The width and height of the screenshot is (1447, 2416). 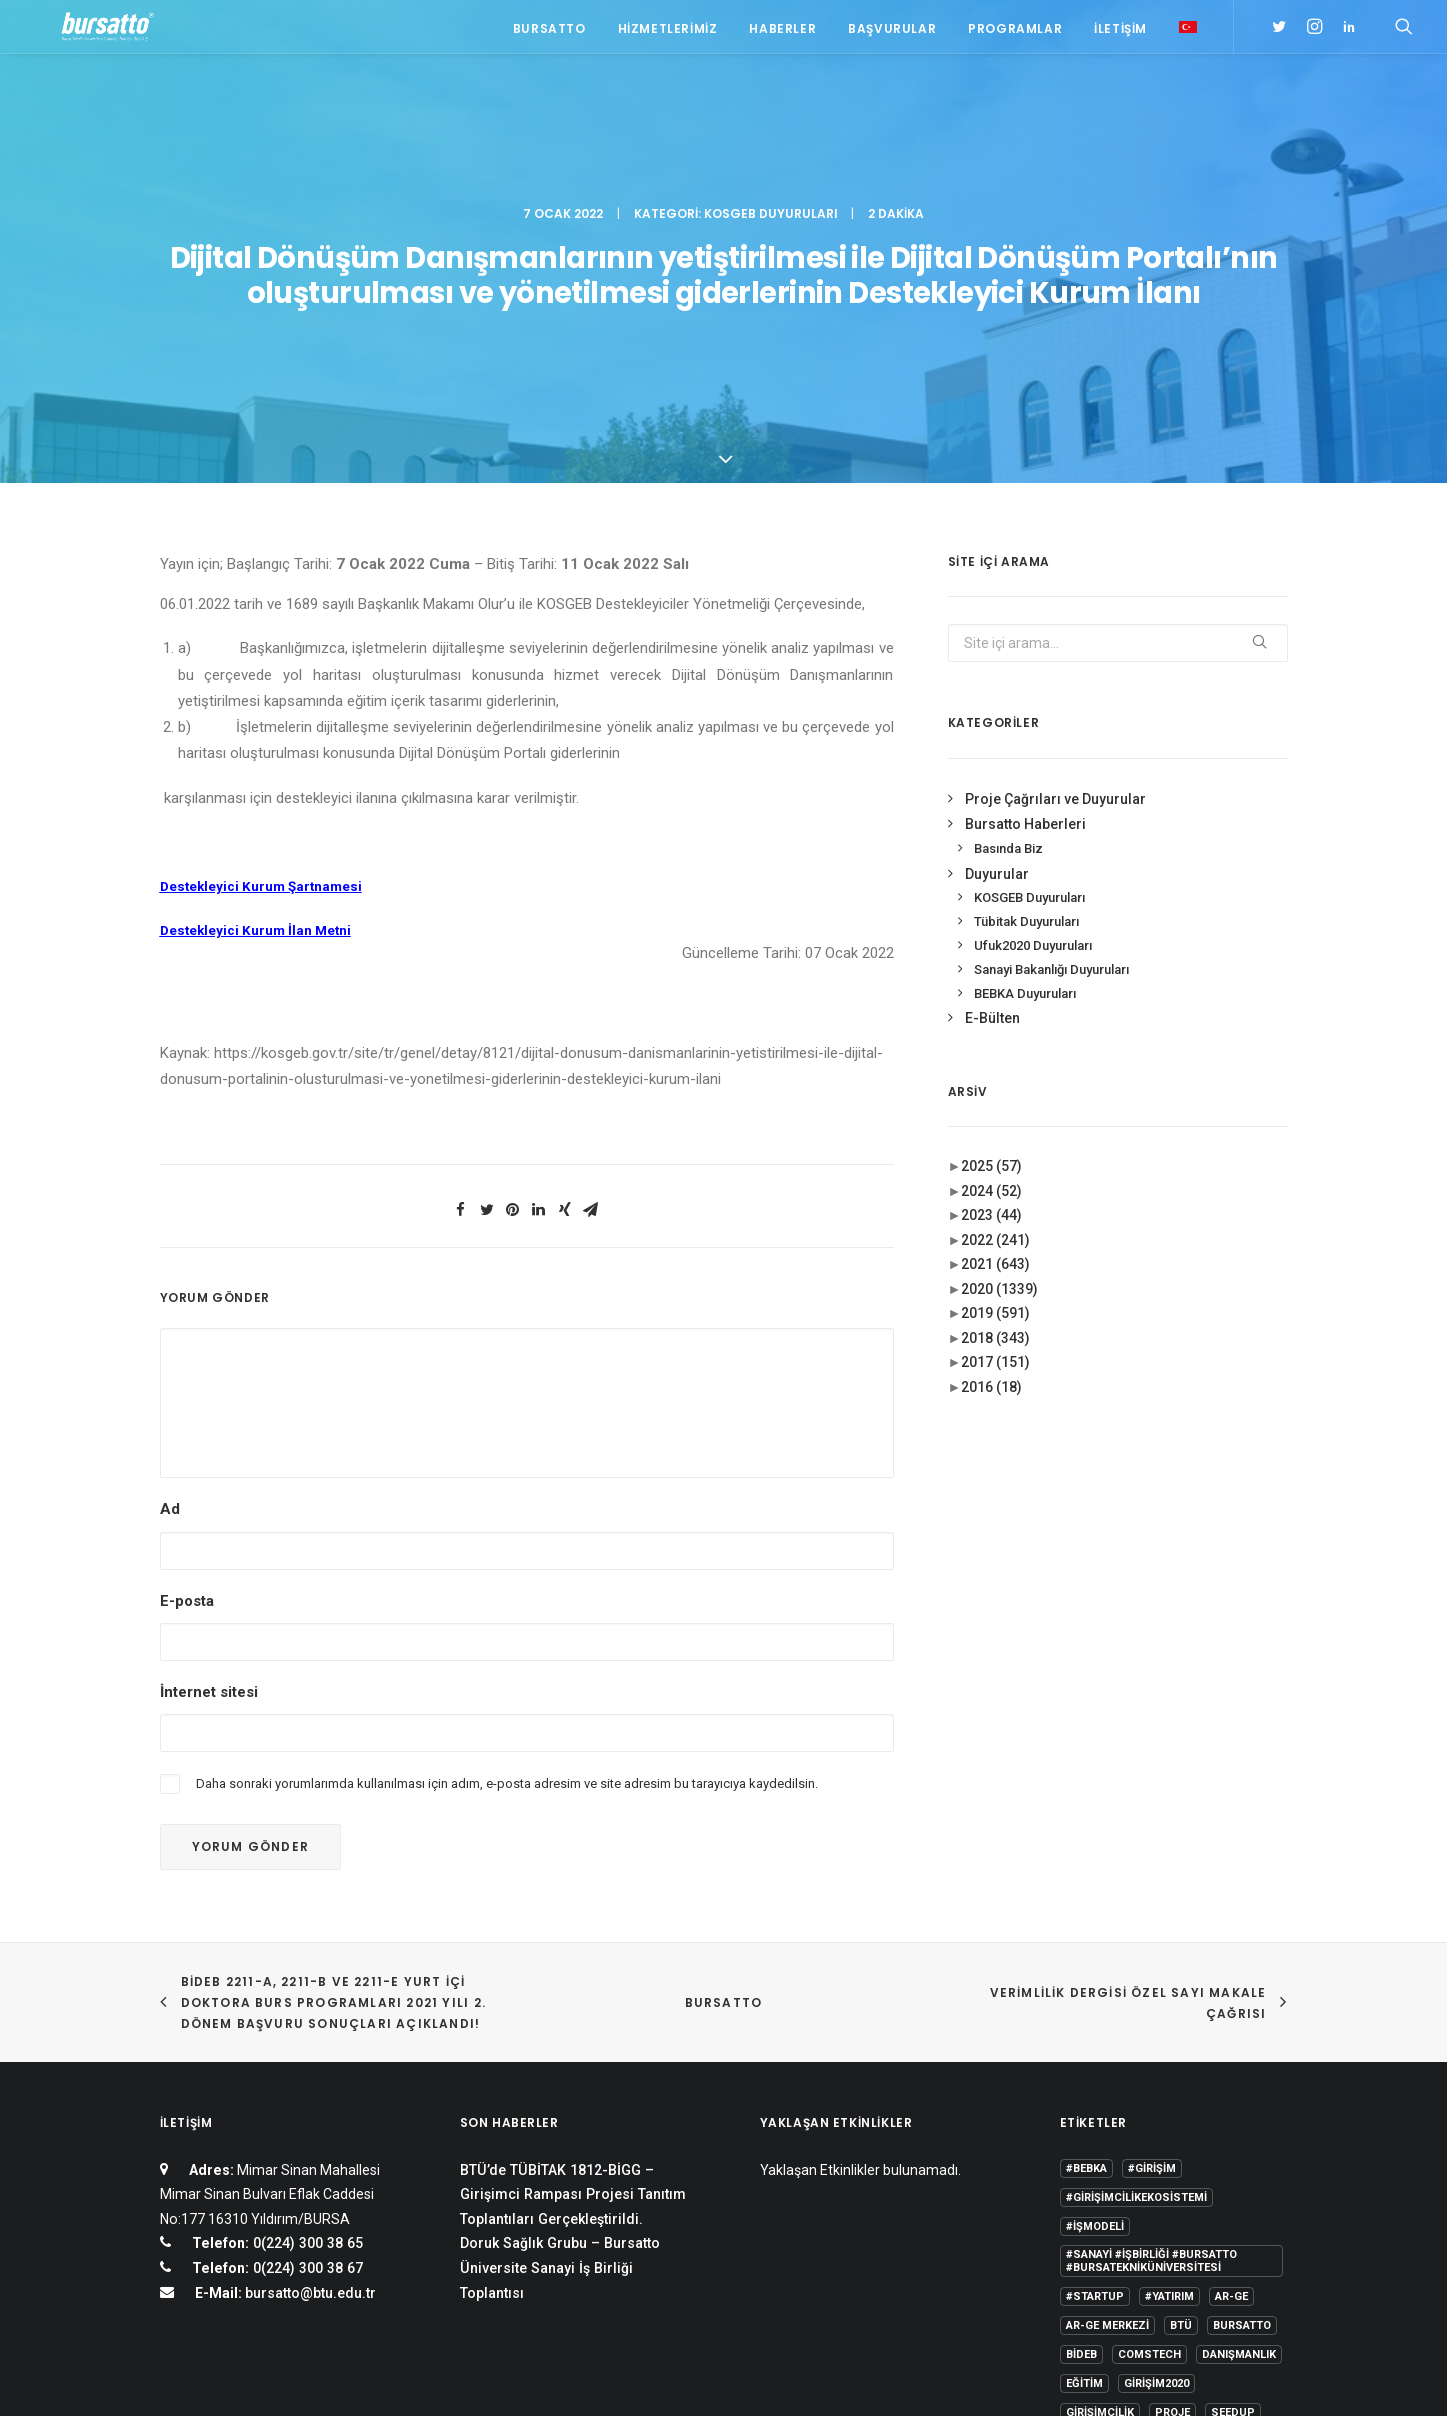 What do you see at coordinates (1120, 32) in the screenshot?
I see `İletişim` at bounding box center [1120, 32].